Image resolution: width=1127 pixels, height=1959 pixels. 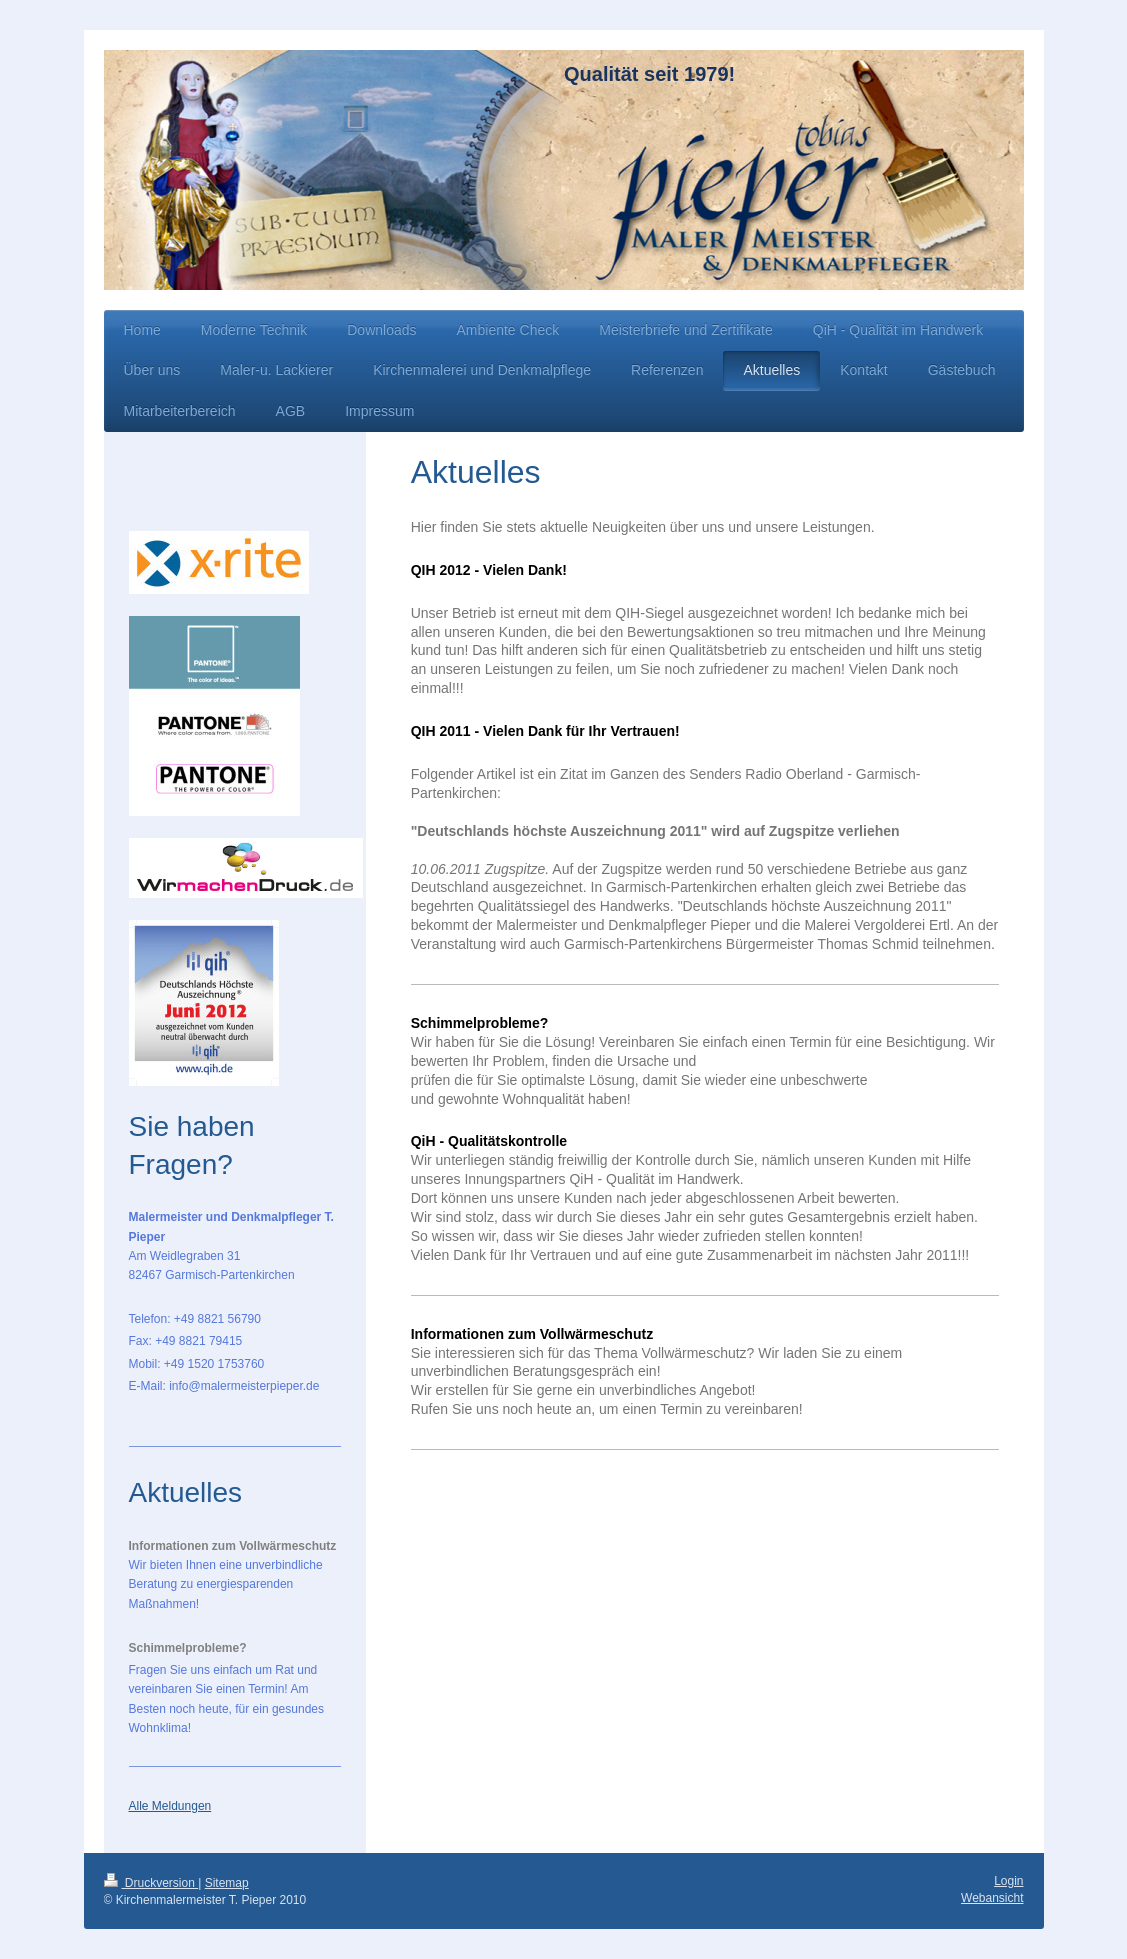 I want to click on Druckversion, so click(x=151, y=1883).